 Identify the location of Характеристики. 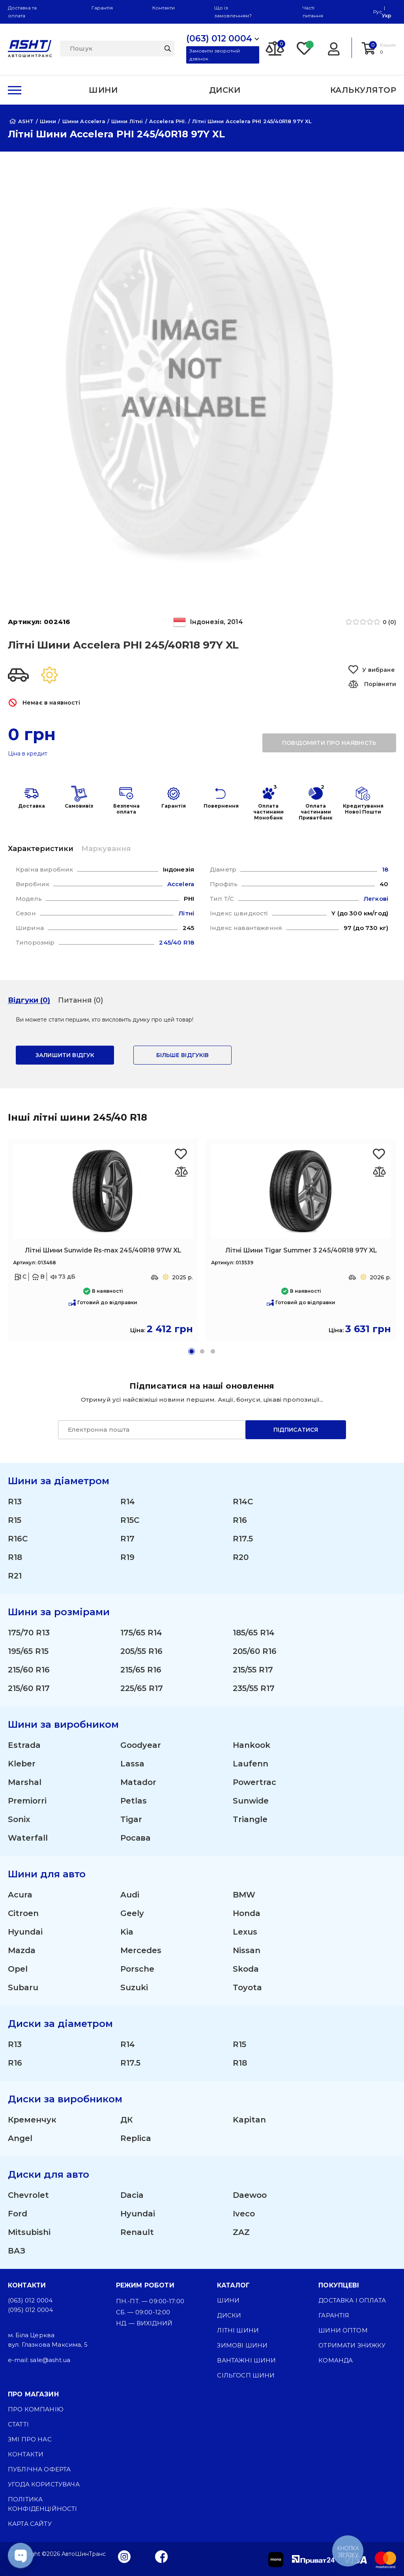
(40, 848).